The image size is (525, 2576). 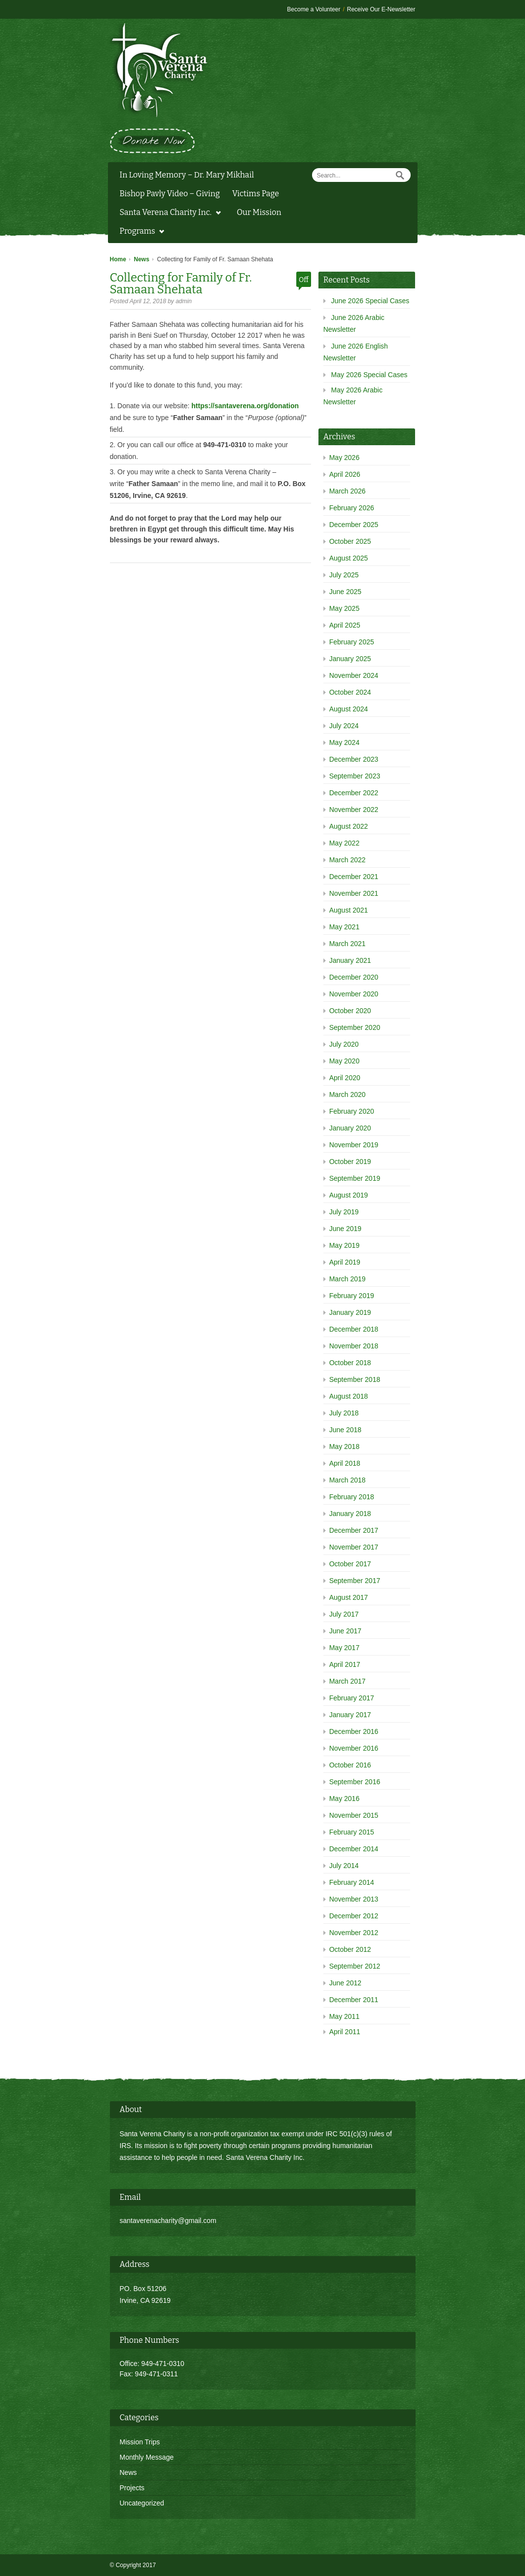 I want to click on July 2019, so click(x=344, y=1212).